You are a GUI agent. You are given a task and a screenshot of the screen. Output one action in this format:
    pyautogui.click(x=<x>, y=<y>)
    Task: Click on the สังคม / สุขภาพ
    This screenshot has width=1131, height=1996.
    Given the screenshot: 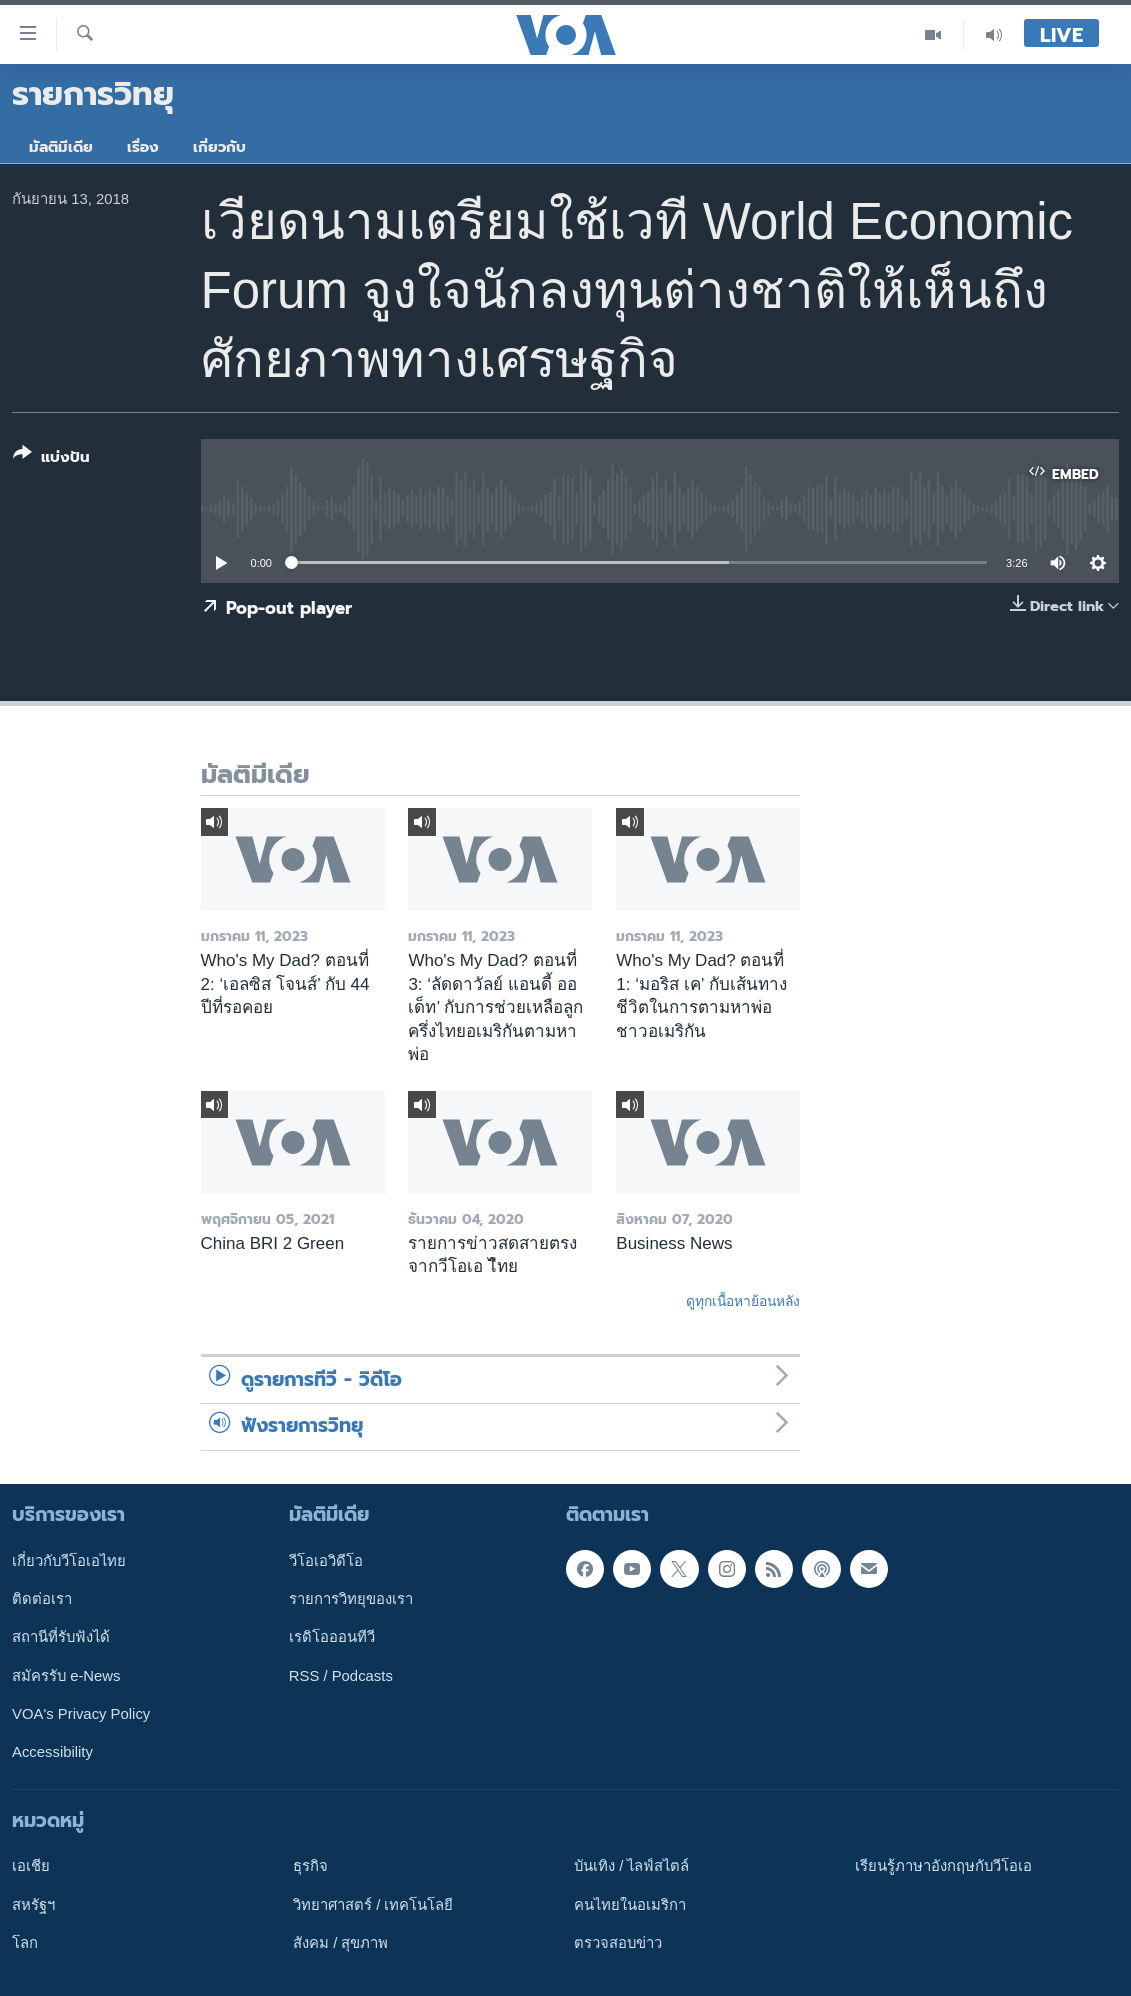 What is the action you would take?
    pyautogui.click(x=340, y=1942)
    